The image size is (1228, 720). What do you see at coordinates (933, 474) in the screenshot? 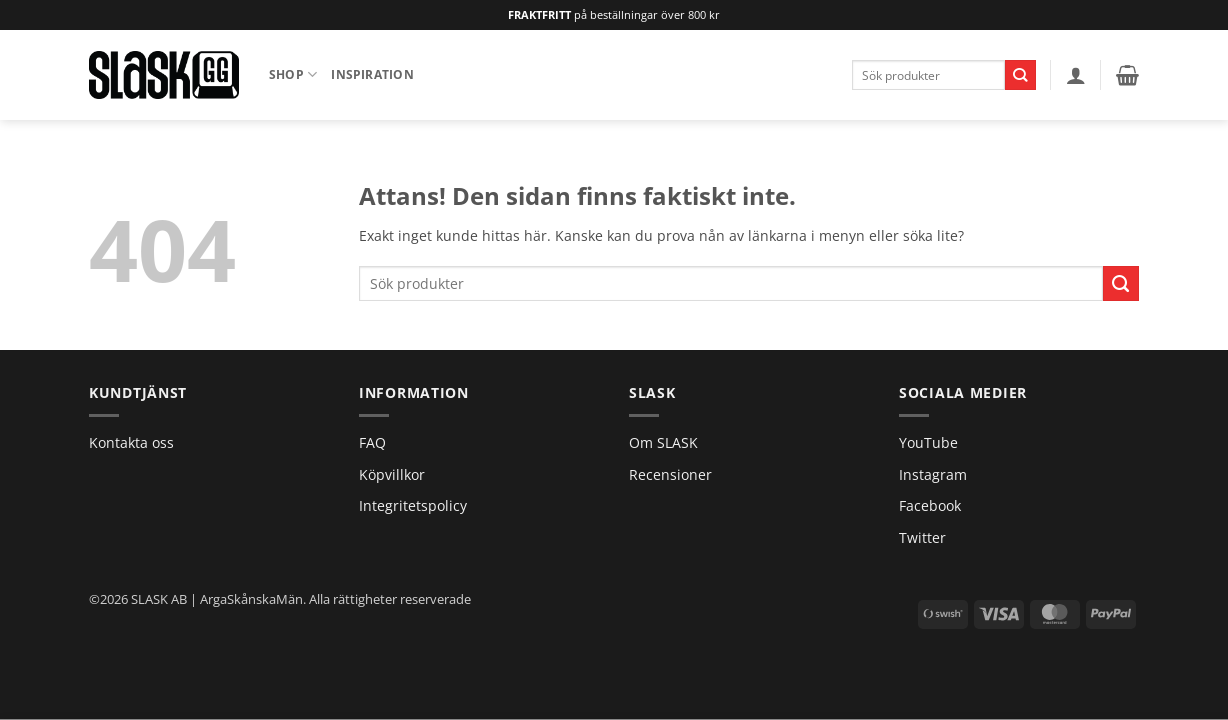
I see `Instagram` at bounding box center [933, 474].